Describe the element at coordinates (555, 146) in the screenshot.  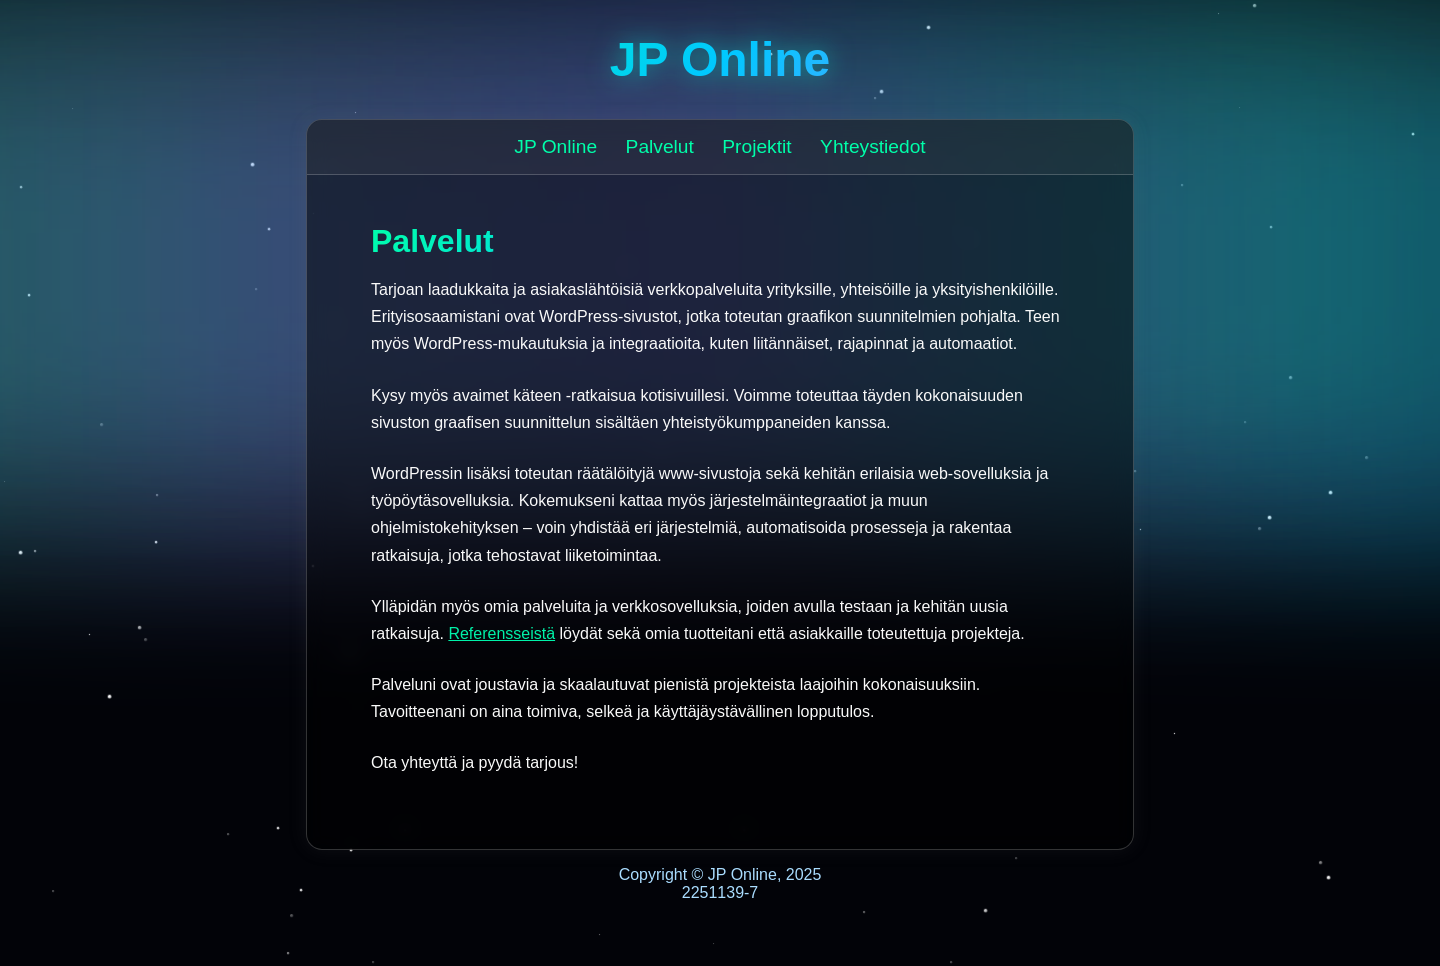
I see `JP Online` at that location.